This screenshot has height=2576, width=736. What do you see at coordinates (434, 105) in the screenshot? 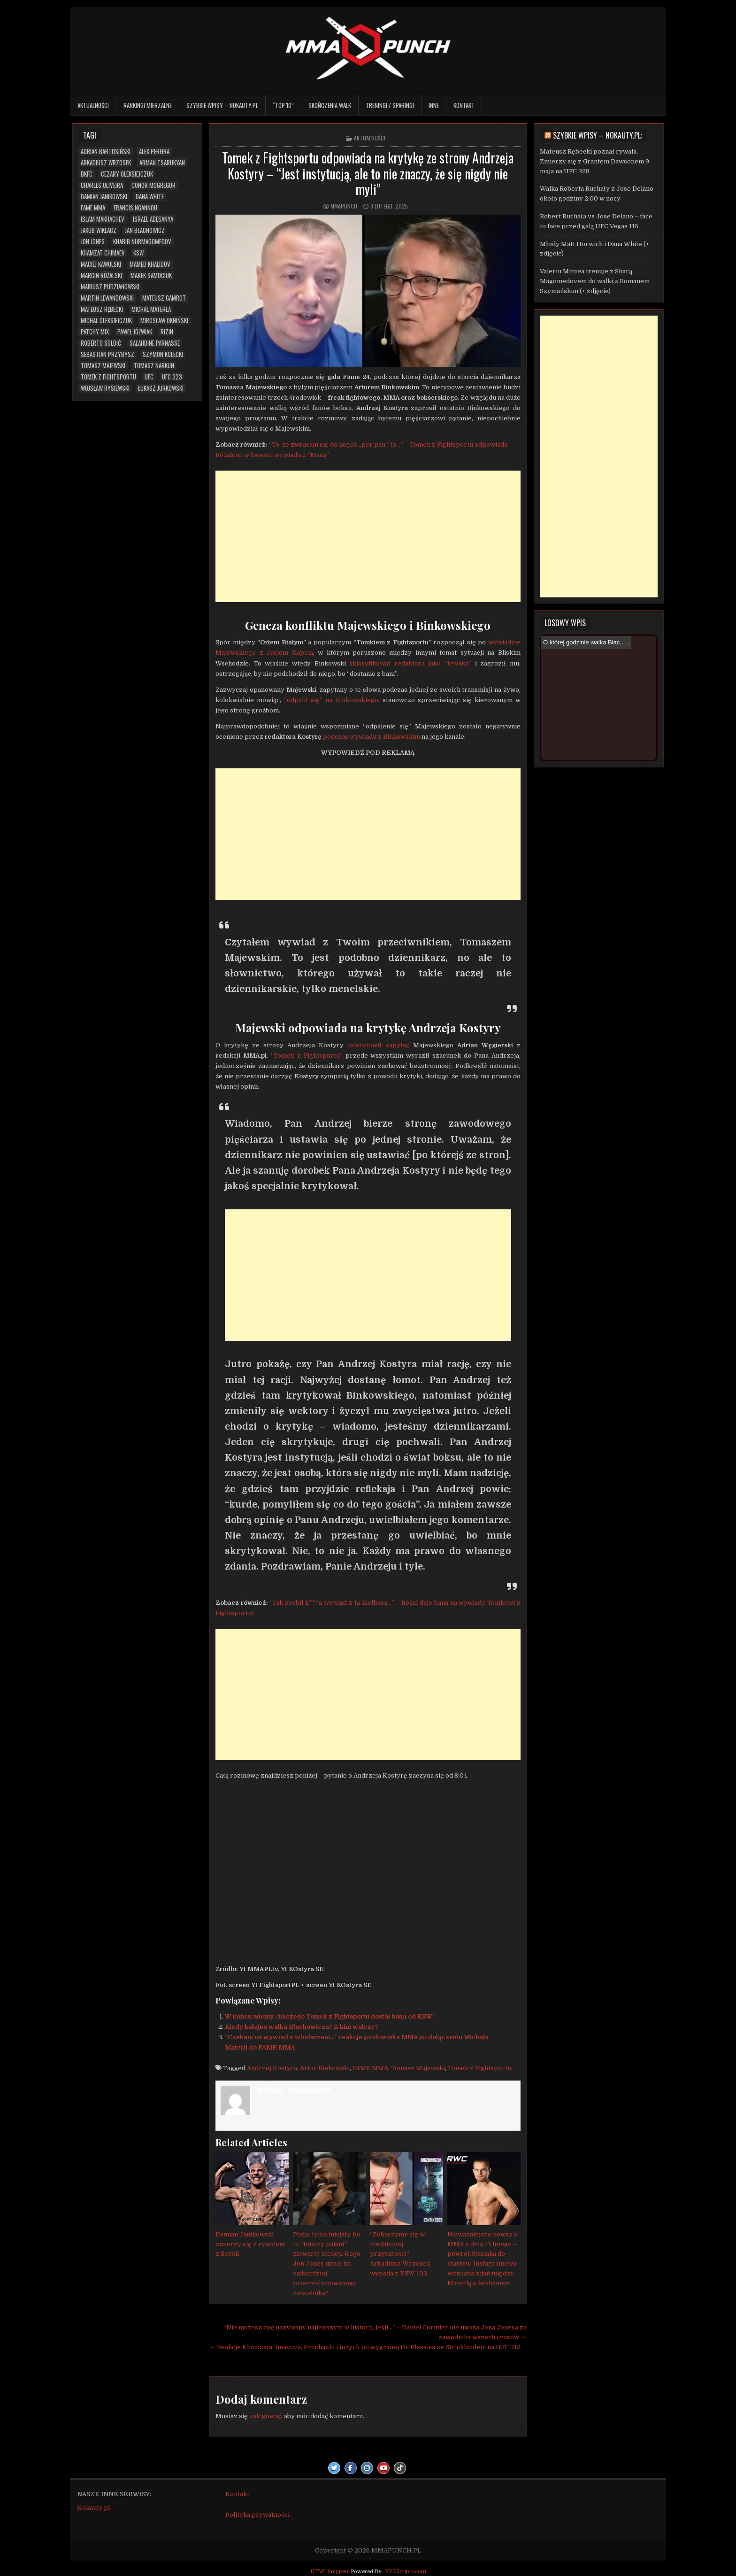
I see `Inne` at bounding box center [434, 105].